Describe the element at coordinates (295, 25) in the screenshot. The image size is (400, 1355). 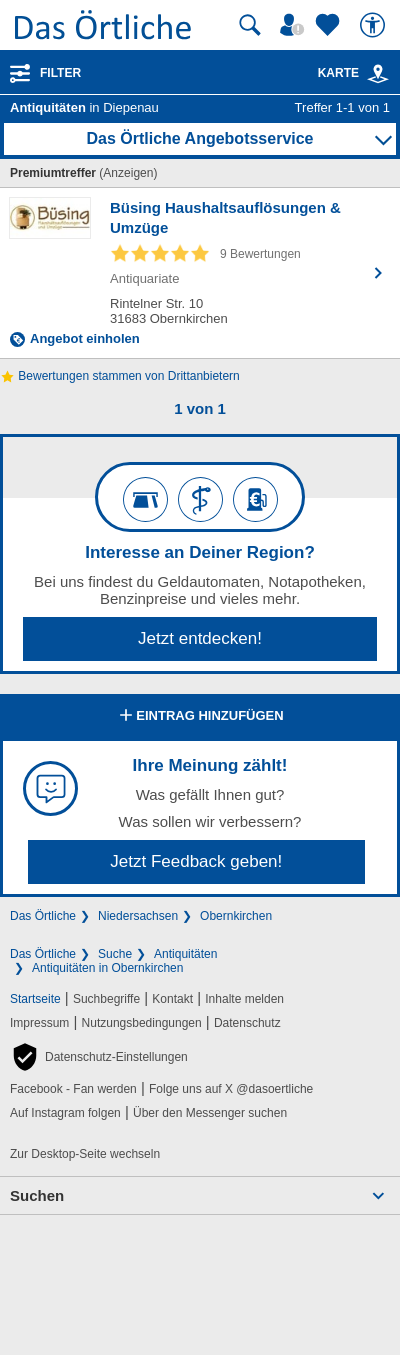
I see `[Mein Örtliches]` at that location.